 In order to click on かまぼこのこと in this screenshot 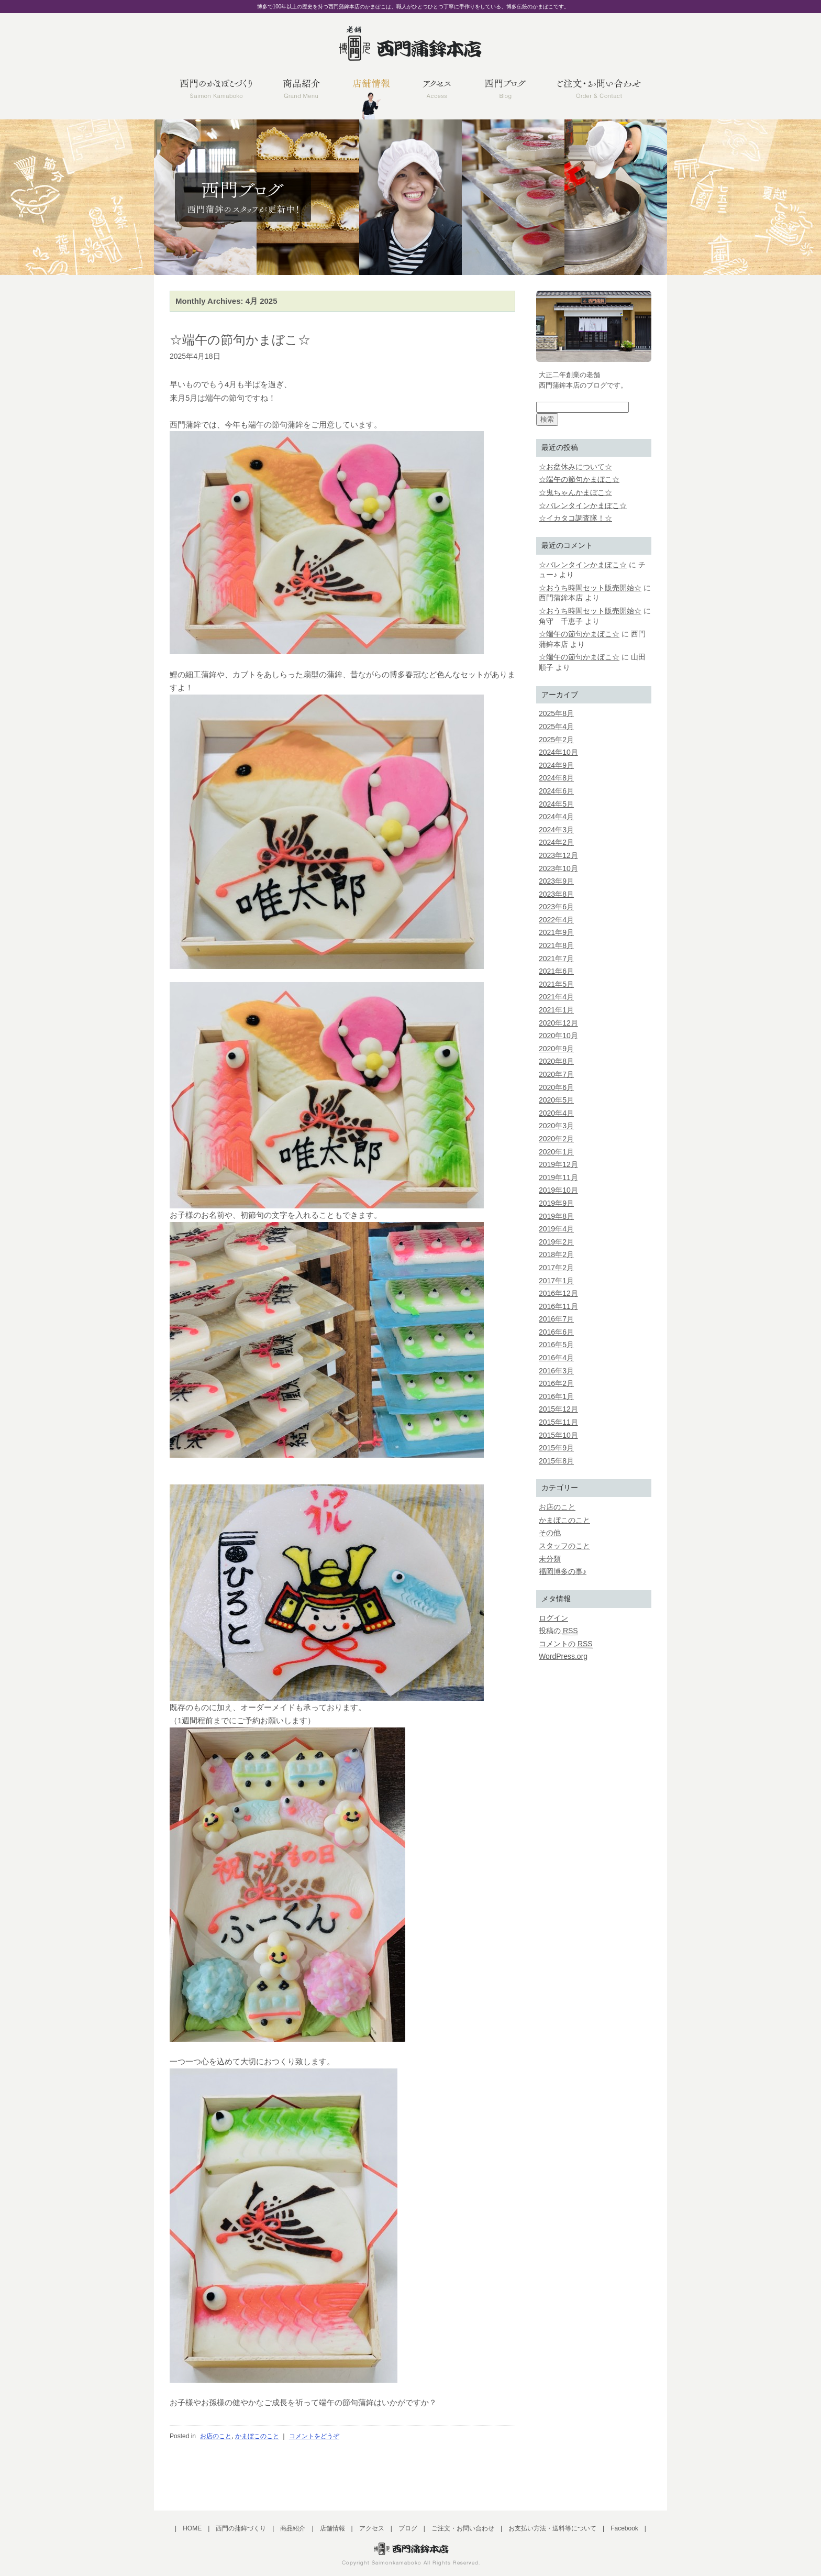, I will do `click(257, 2436)`.